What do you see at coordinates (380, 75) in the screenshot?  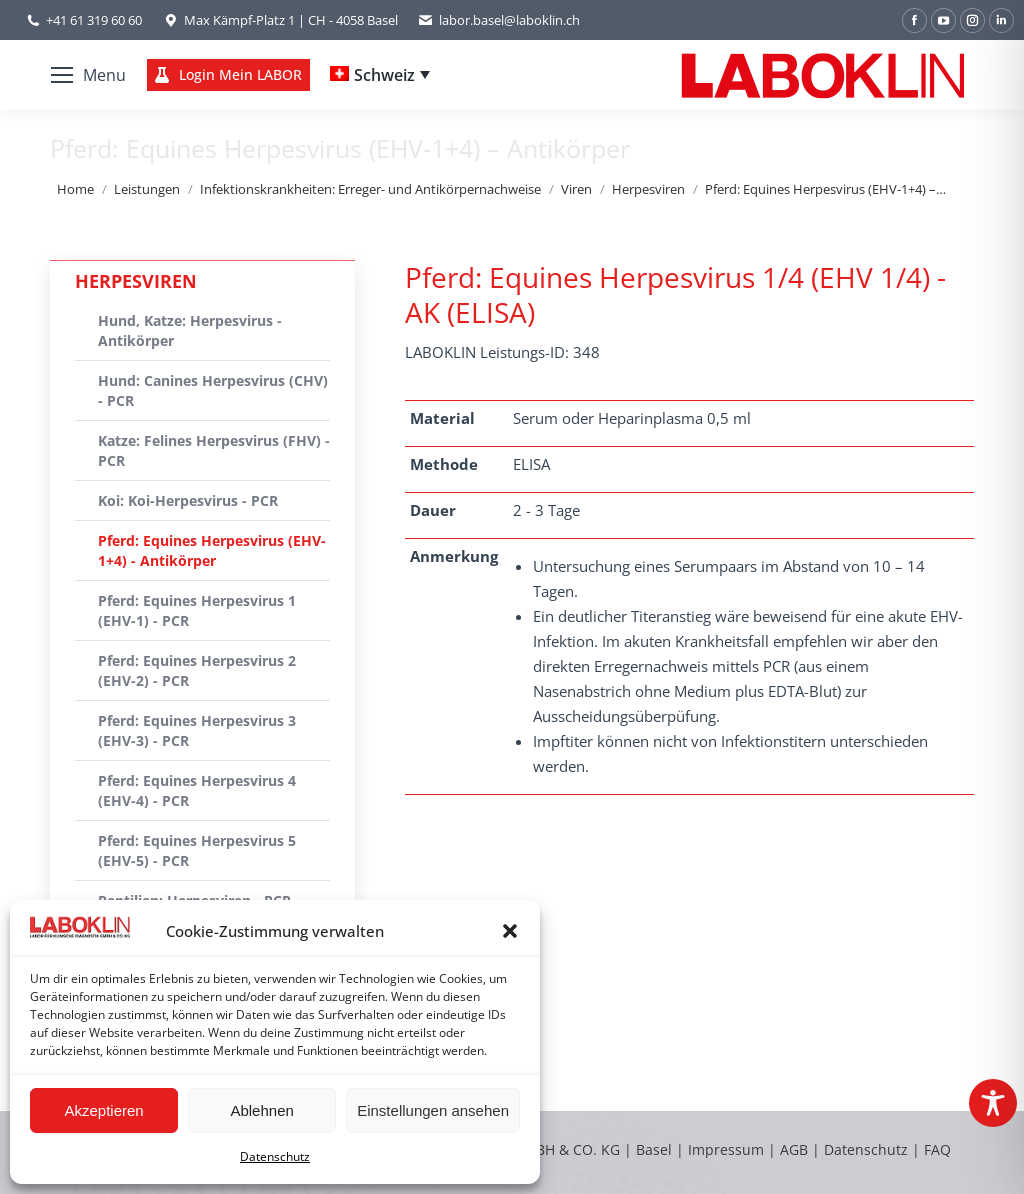 I see `[Language switcher, press tab to navigate to other languages]` at bounding box center [380, 75].